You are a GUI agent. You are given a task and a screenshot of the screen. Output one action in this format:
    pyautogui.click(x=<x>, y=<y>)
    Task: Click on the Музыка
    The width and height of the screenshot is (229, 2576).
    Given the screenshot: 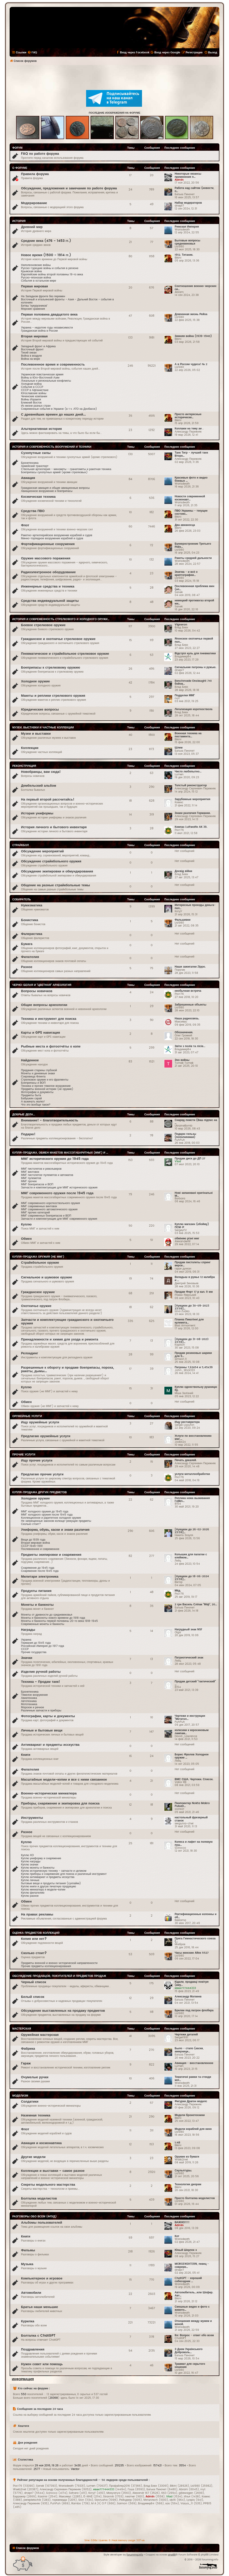 What is the action you would take?
    pyautogui.click(x=27, y=2264)
    